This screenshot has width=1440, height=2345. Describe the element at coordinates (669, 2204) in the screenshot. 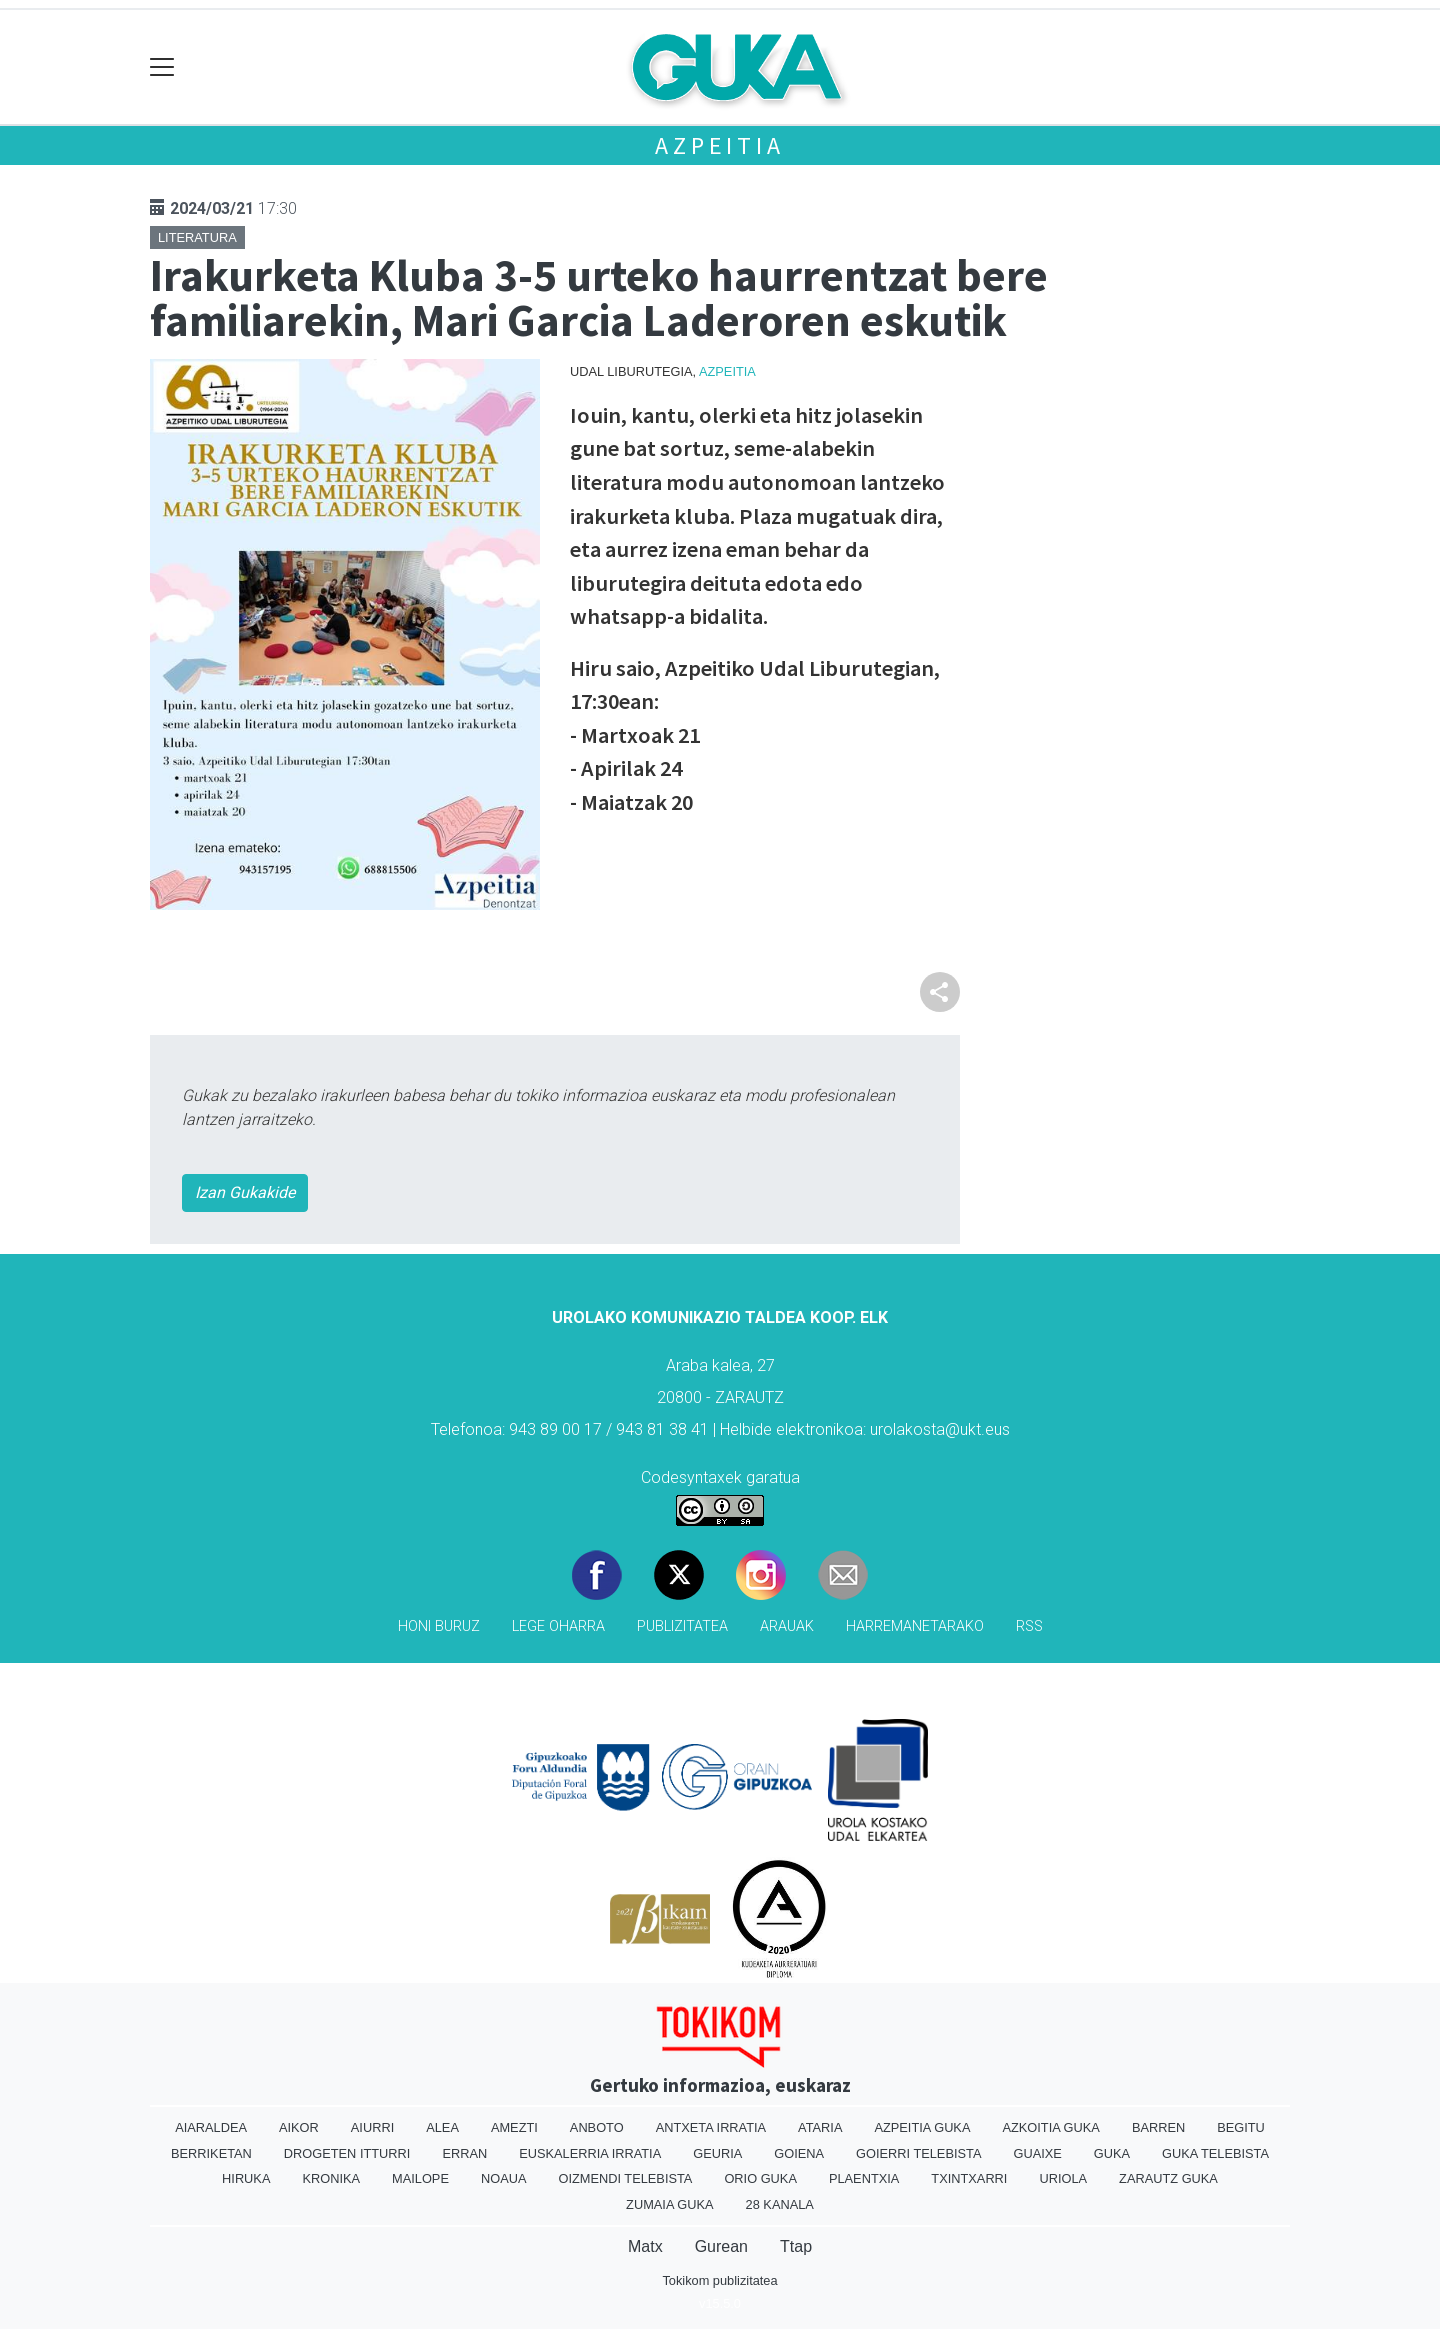

I see `Zumaia Guka` at that location.